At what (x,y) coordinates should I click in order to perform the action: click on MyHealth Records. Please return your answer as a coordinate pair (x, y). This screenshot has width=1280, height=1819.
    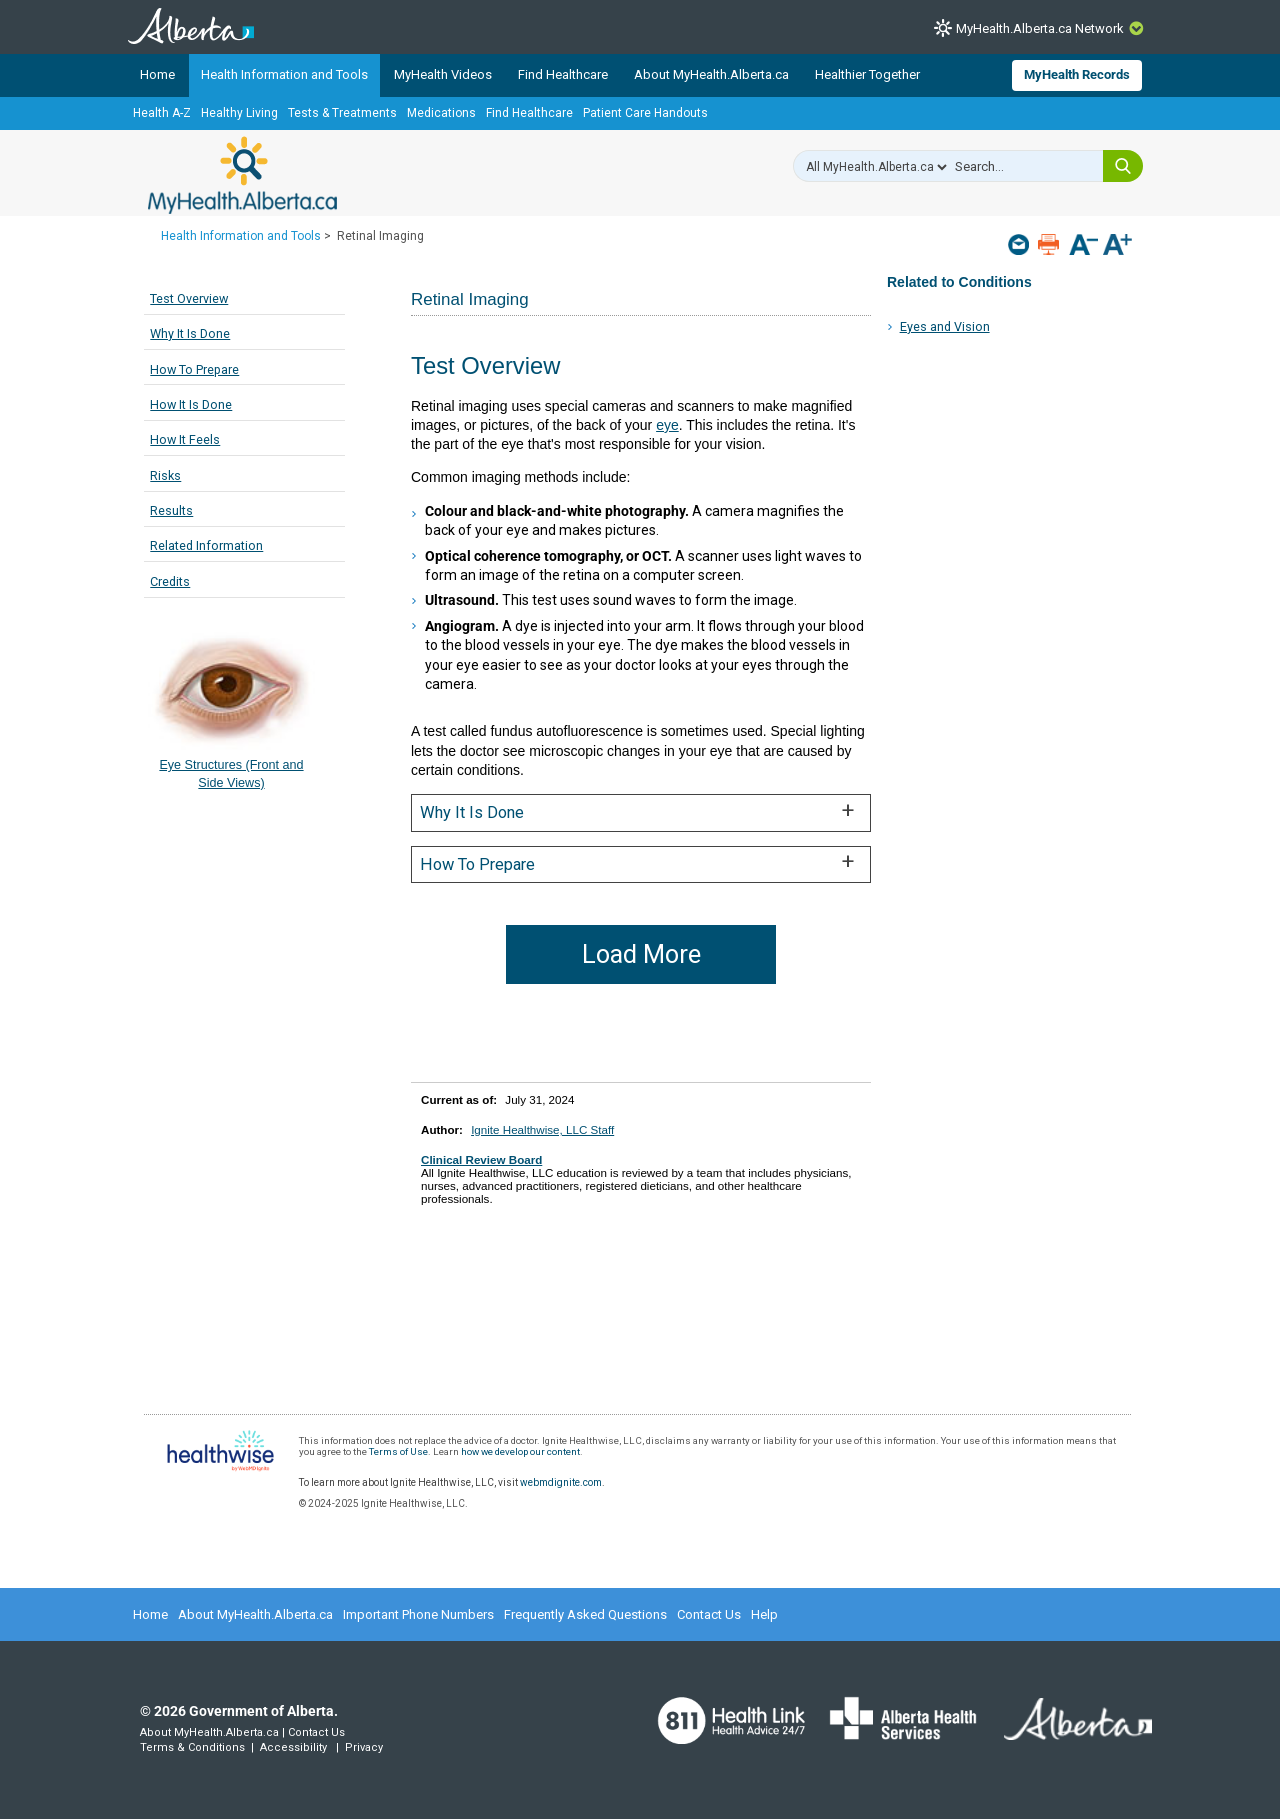
    Looking at the image, I should click on (1077, 74).